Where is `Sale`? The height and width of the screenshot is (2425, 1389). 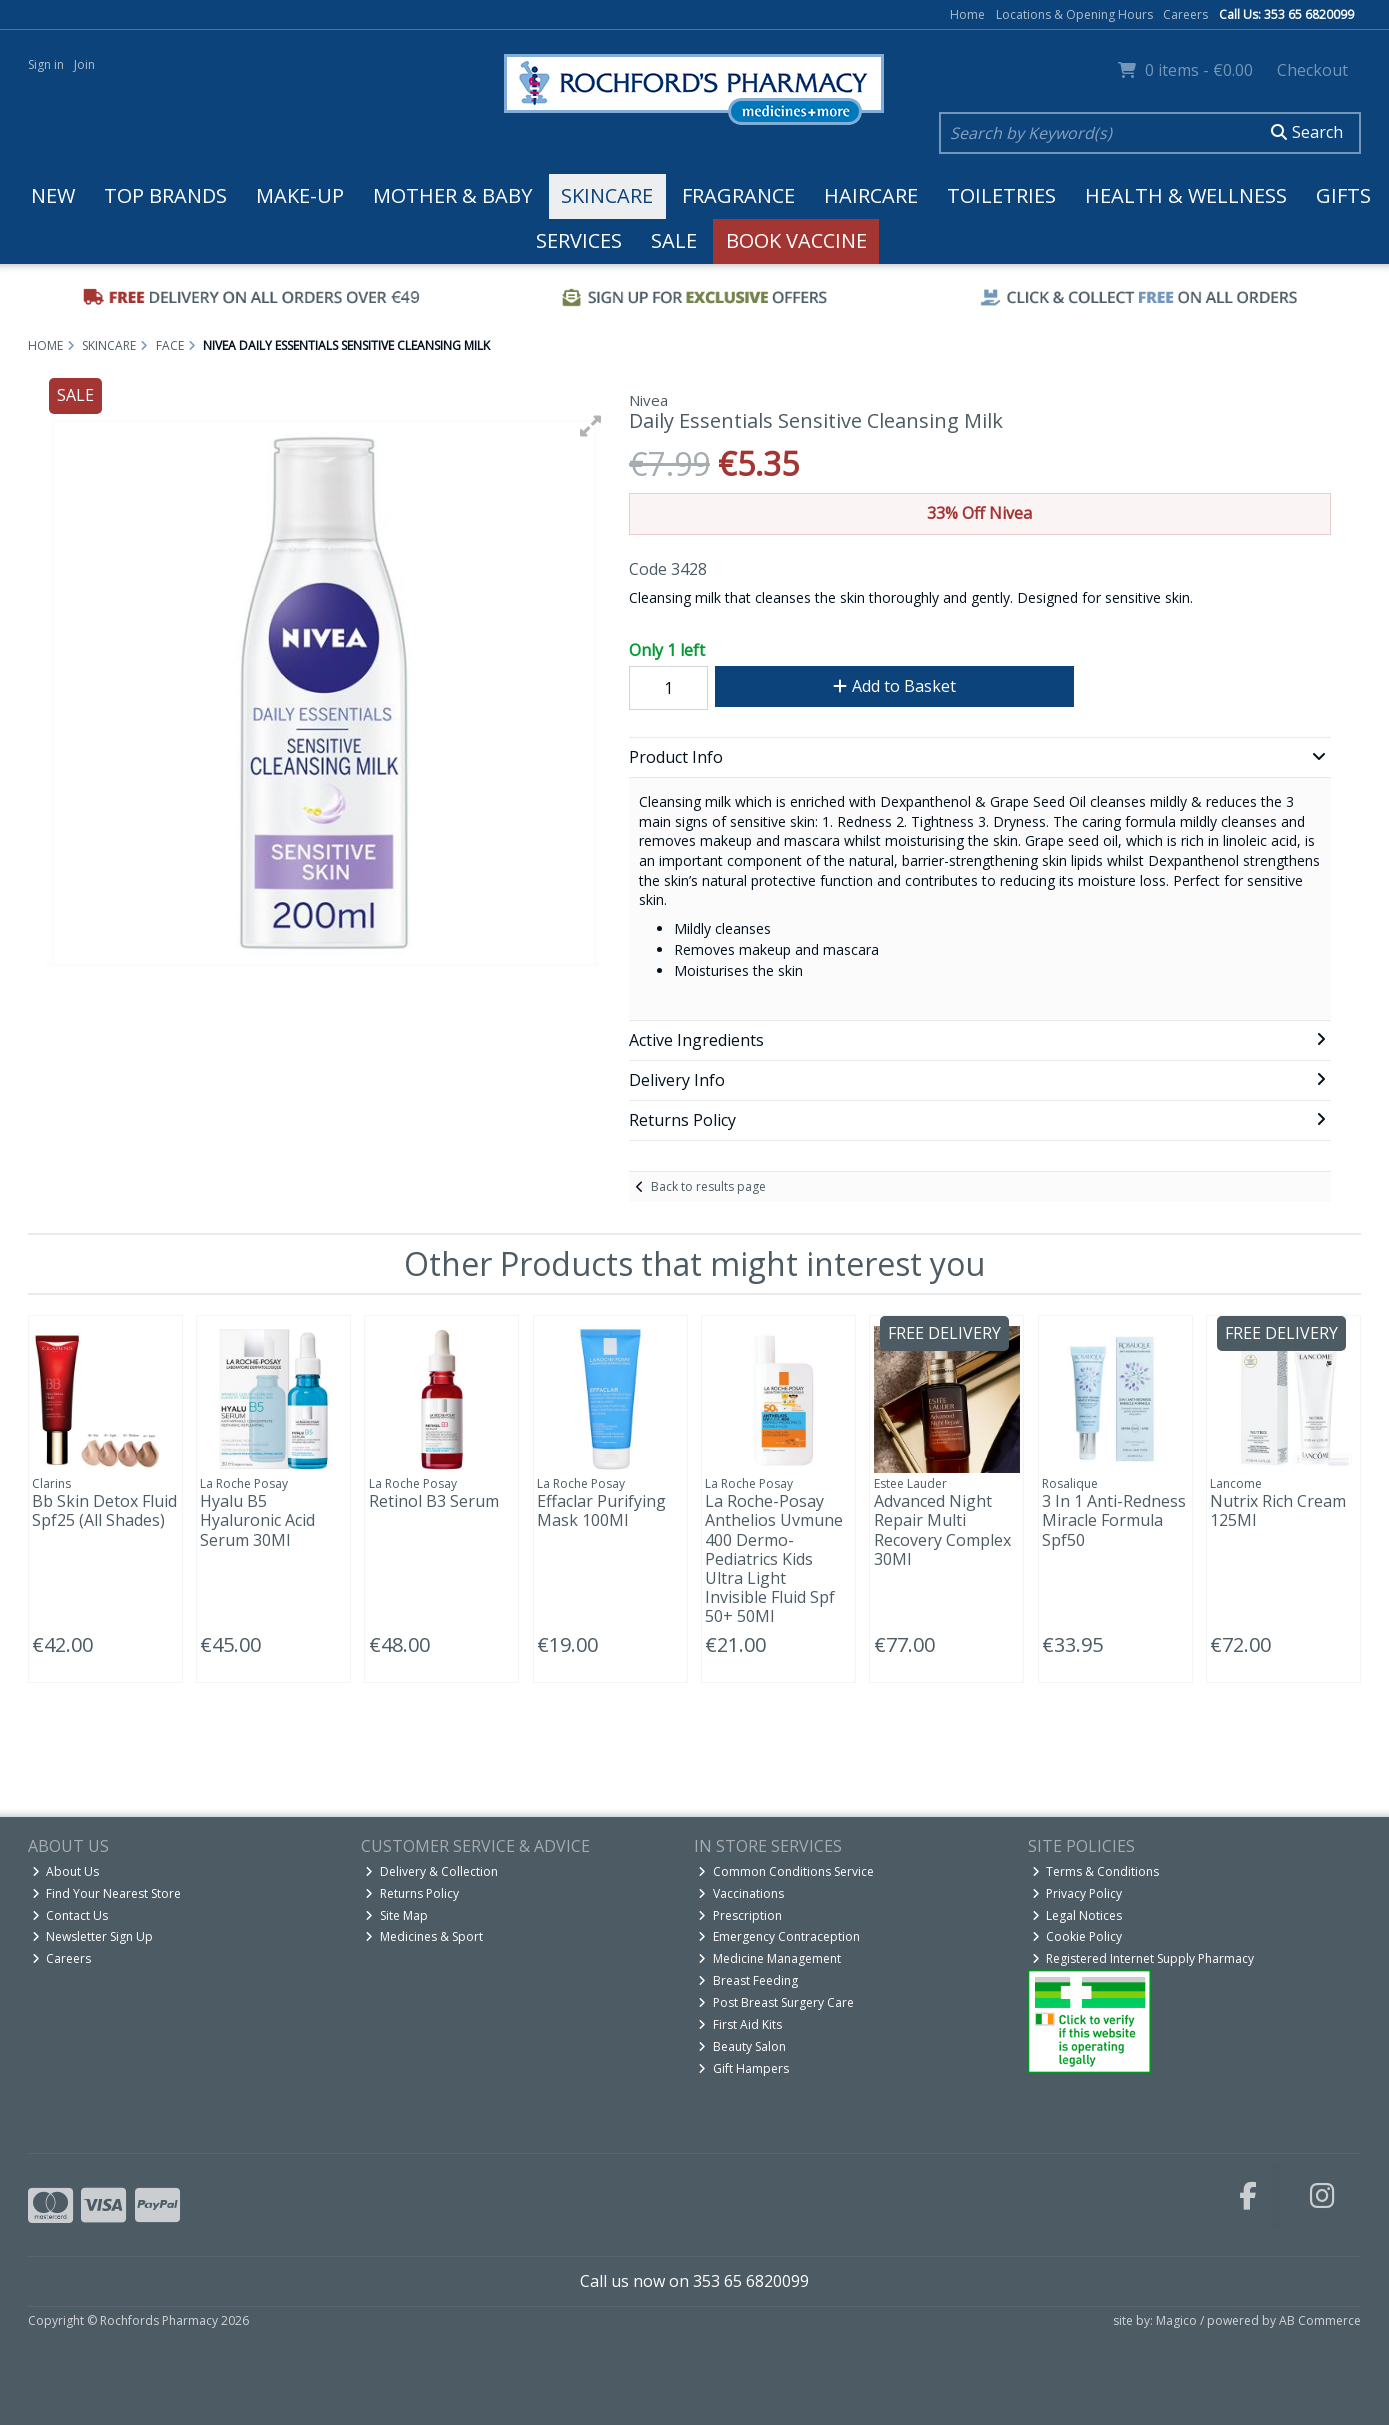 Sale is located at coordinates (674, 240).